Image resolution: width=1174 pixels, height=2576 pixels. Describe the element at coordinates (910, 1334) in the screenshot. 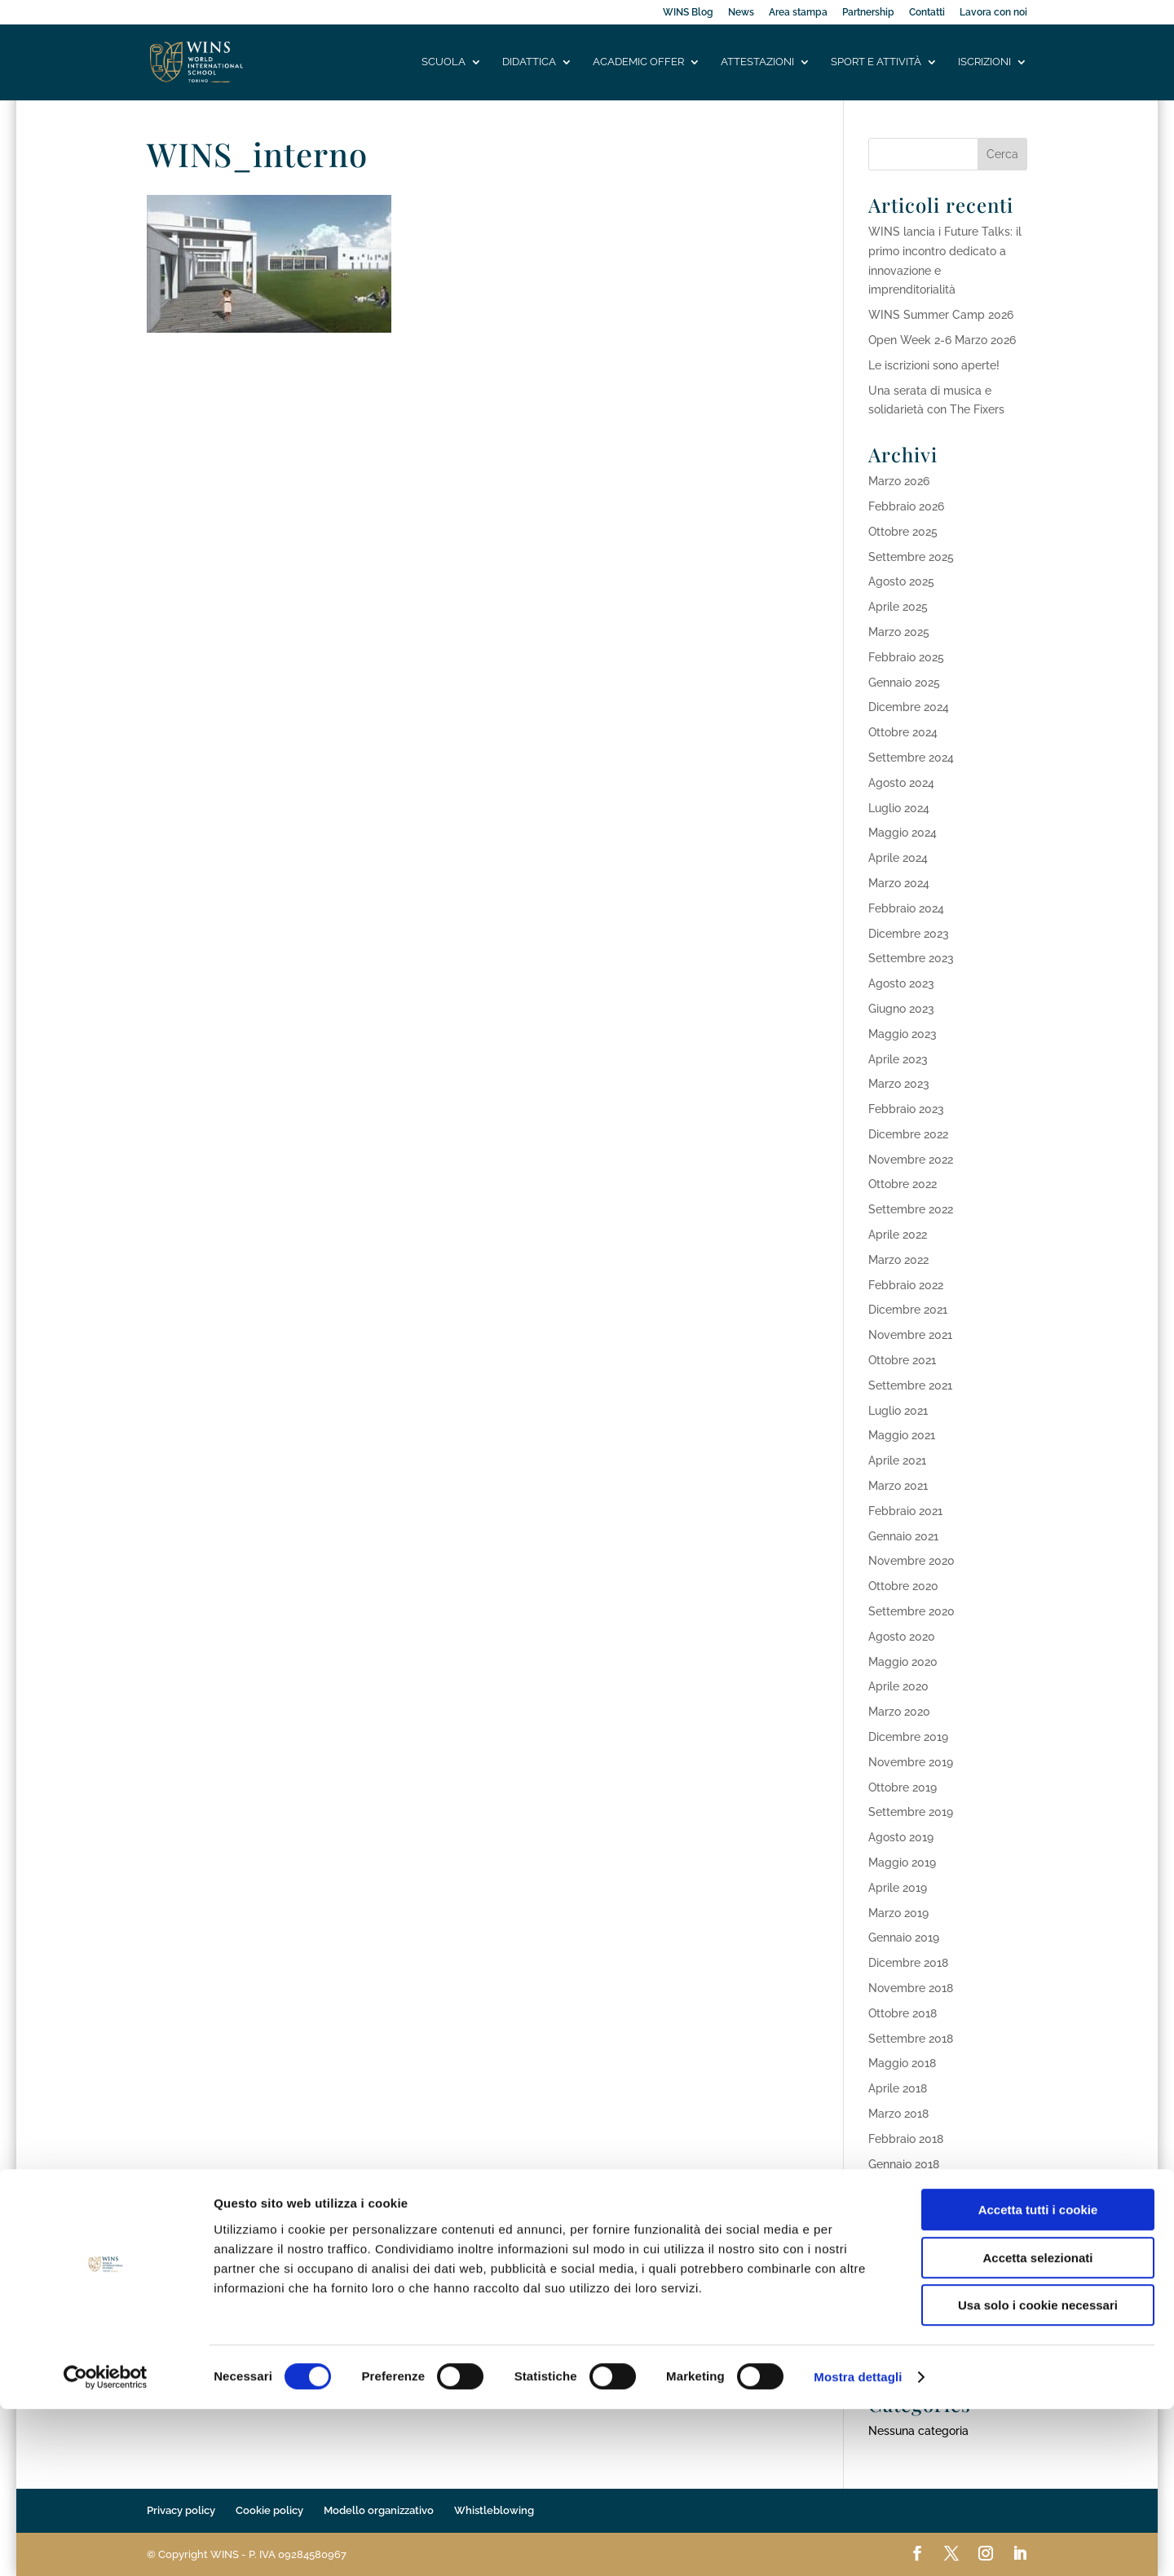

I see `Novembre 2021` at that location.